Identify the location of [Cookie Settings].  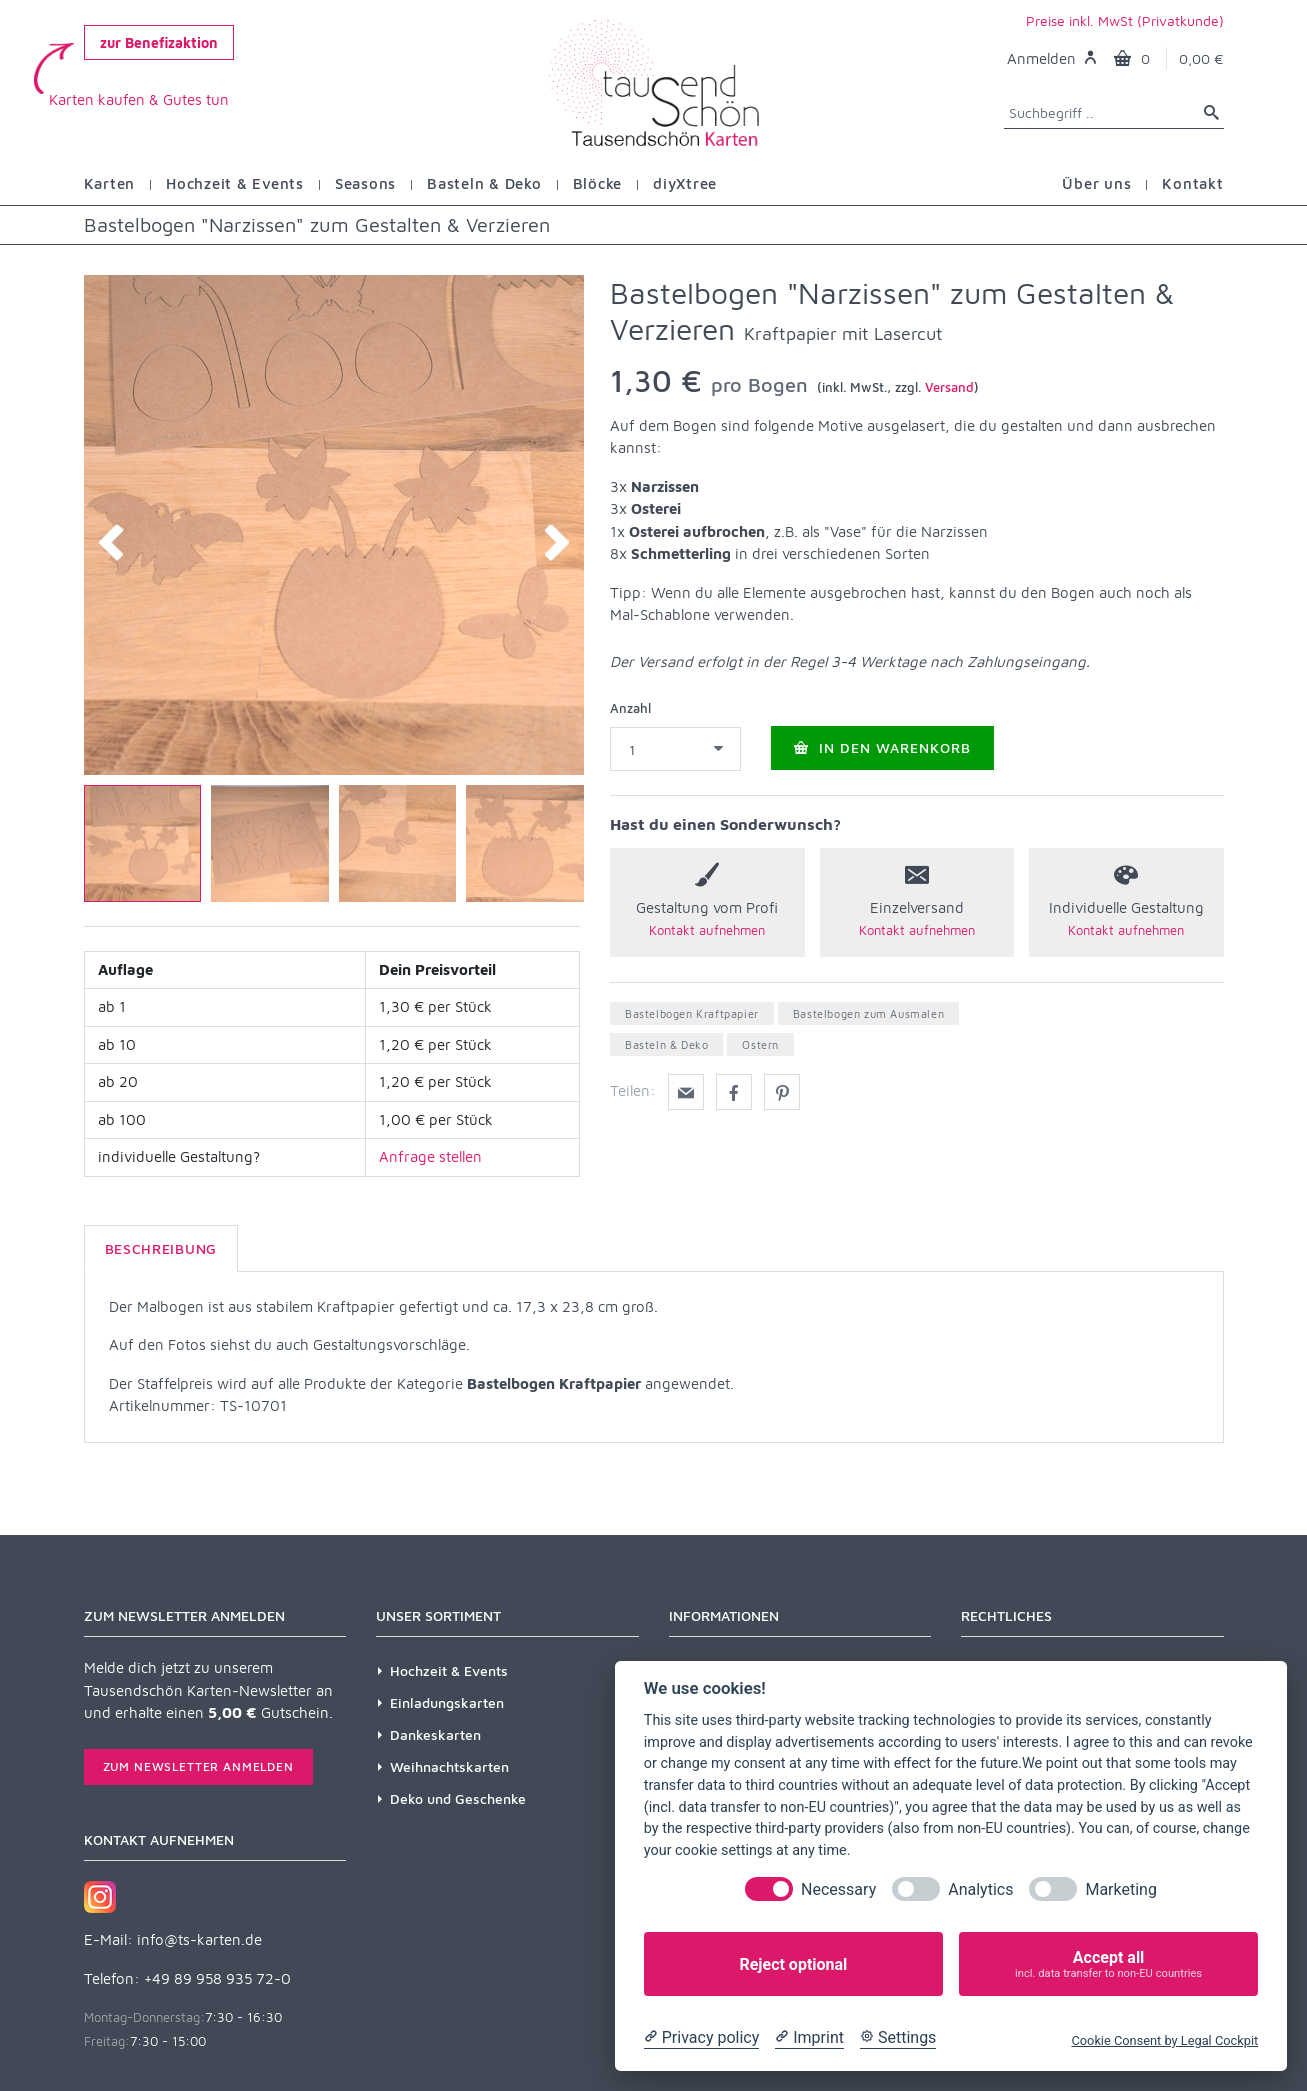
(898, 2038).